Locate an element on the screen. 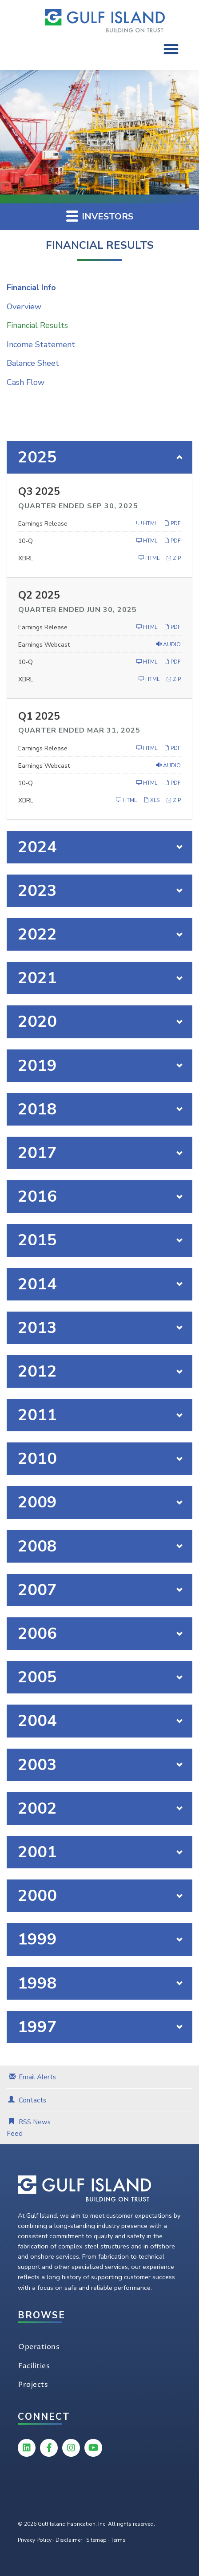  RSS News Feed is located at coordinates (29, 2128).